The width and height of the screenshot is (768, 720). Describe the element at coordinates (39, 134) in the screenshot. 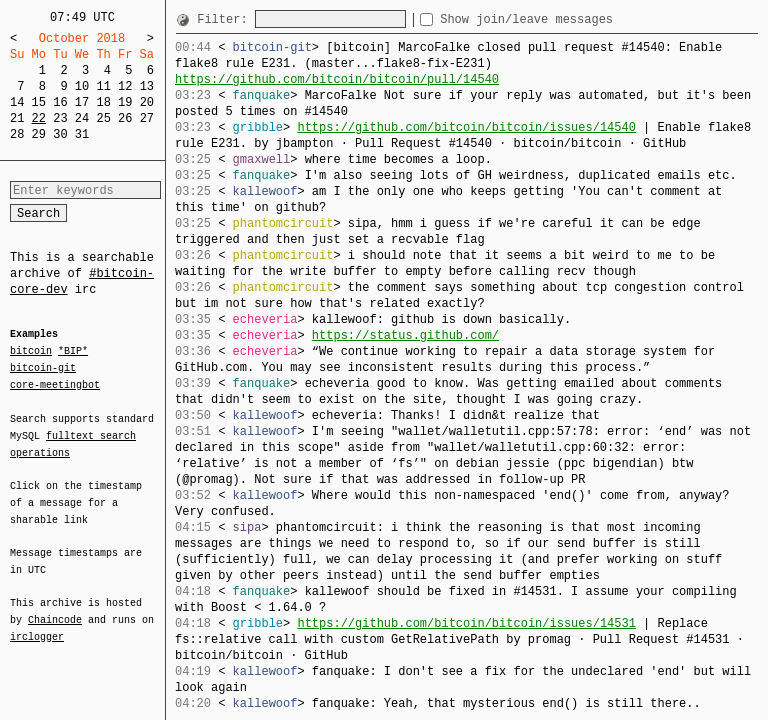

I see `29` at that location.